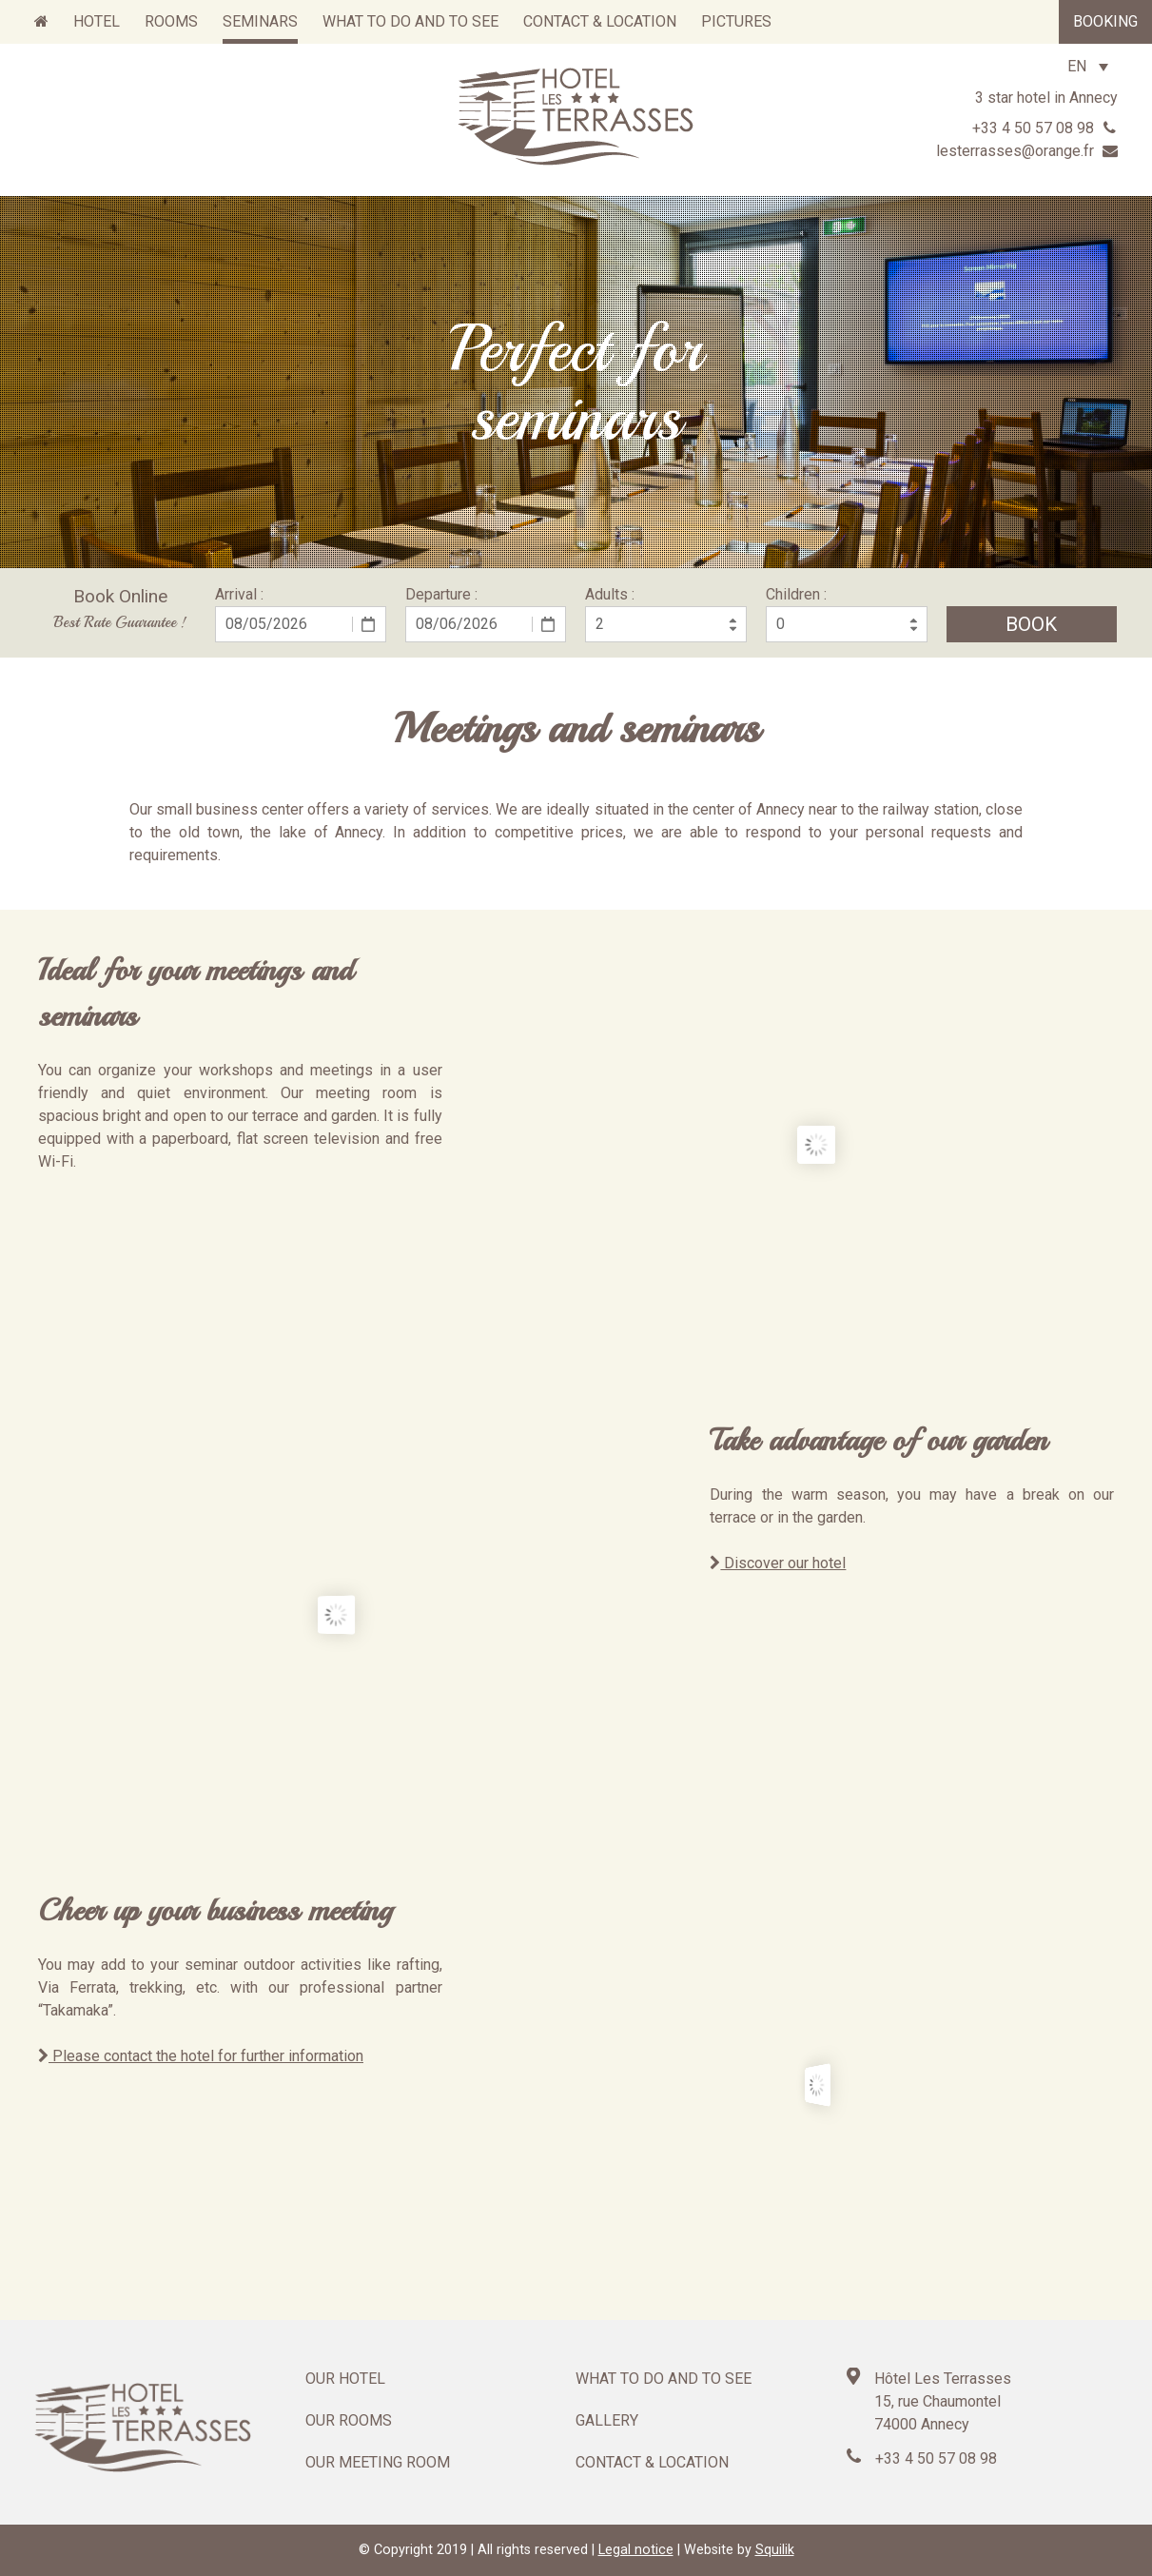 This screenshot has height=2576, width=1152. I want to click on Arrival :, so click(239, 594).